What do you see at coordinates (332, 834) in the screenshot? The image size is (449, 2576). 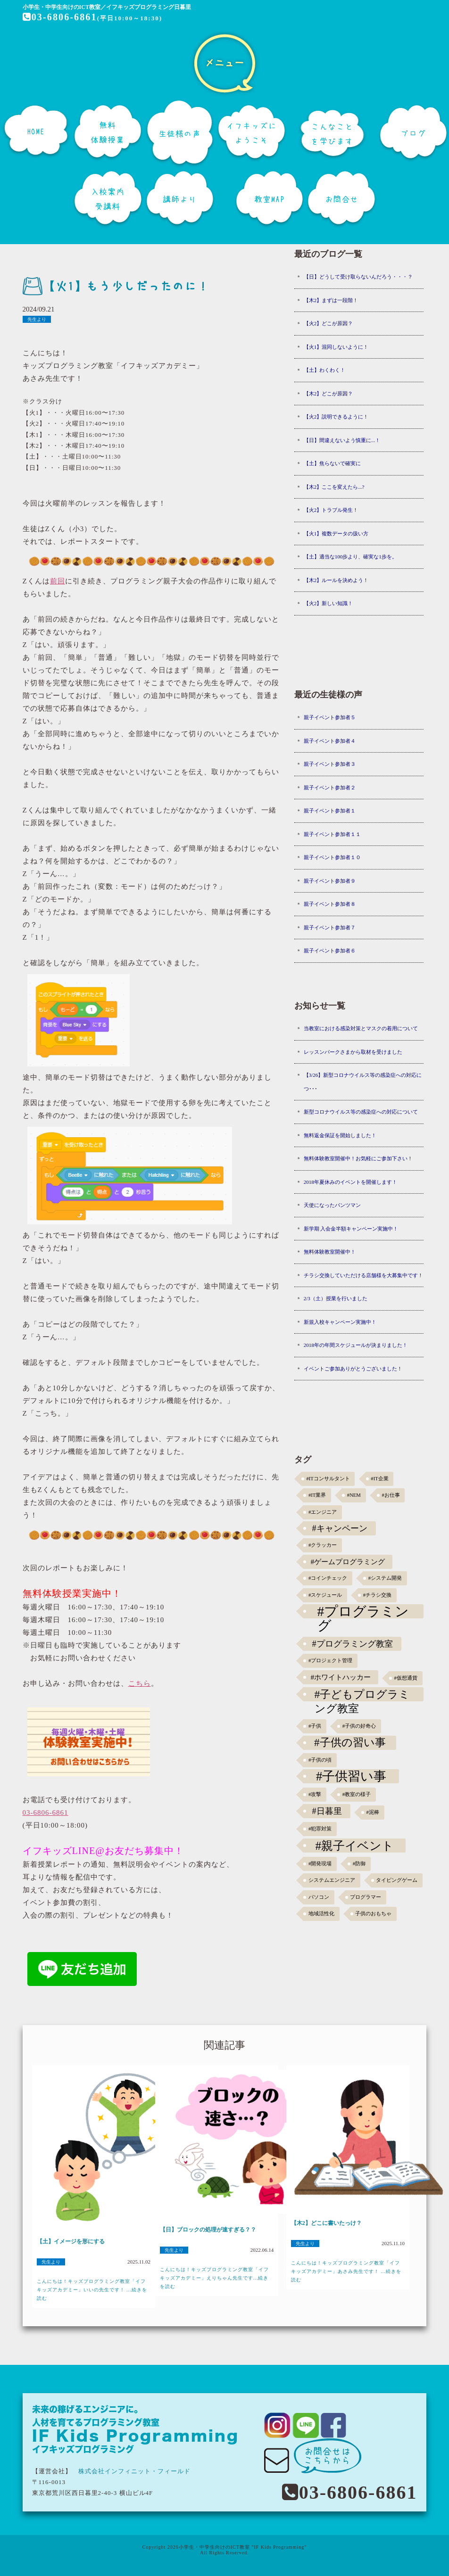 I see `親子イベント参加者１１` at bounding box center [332, 834].